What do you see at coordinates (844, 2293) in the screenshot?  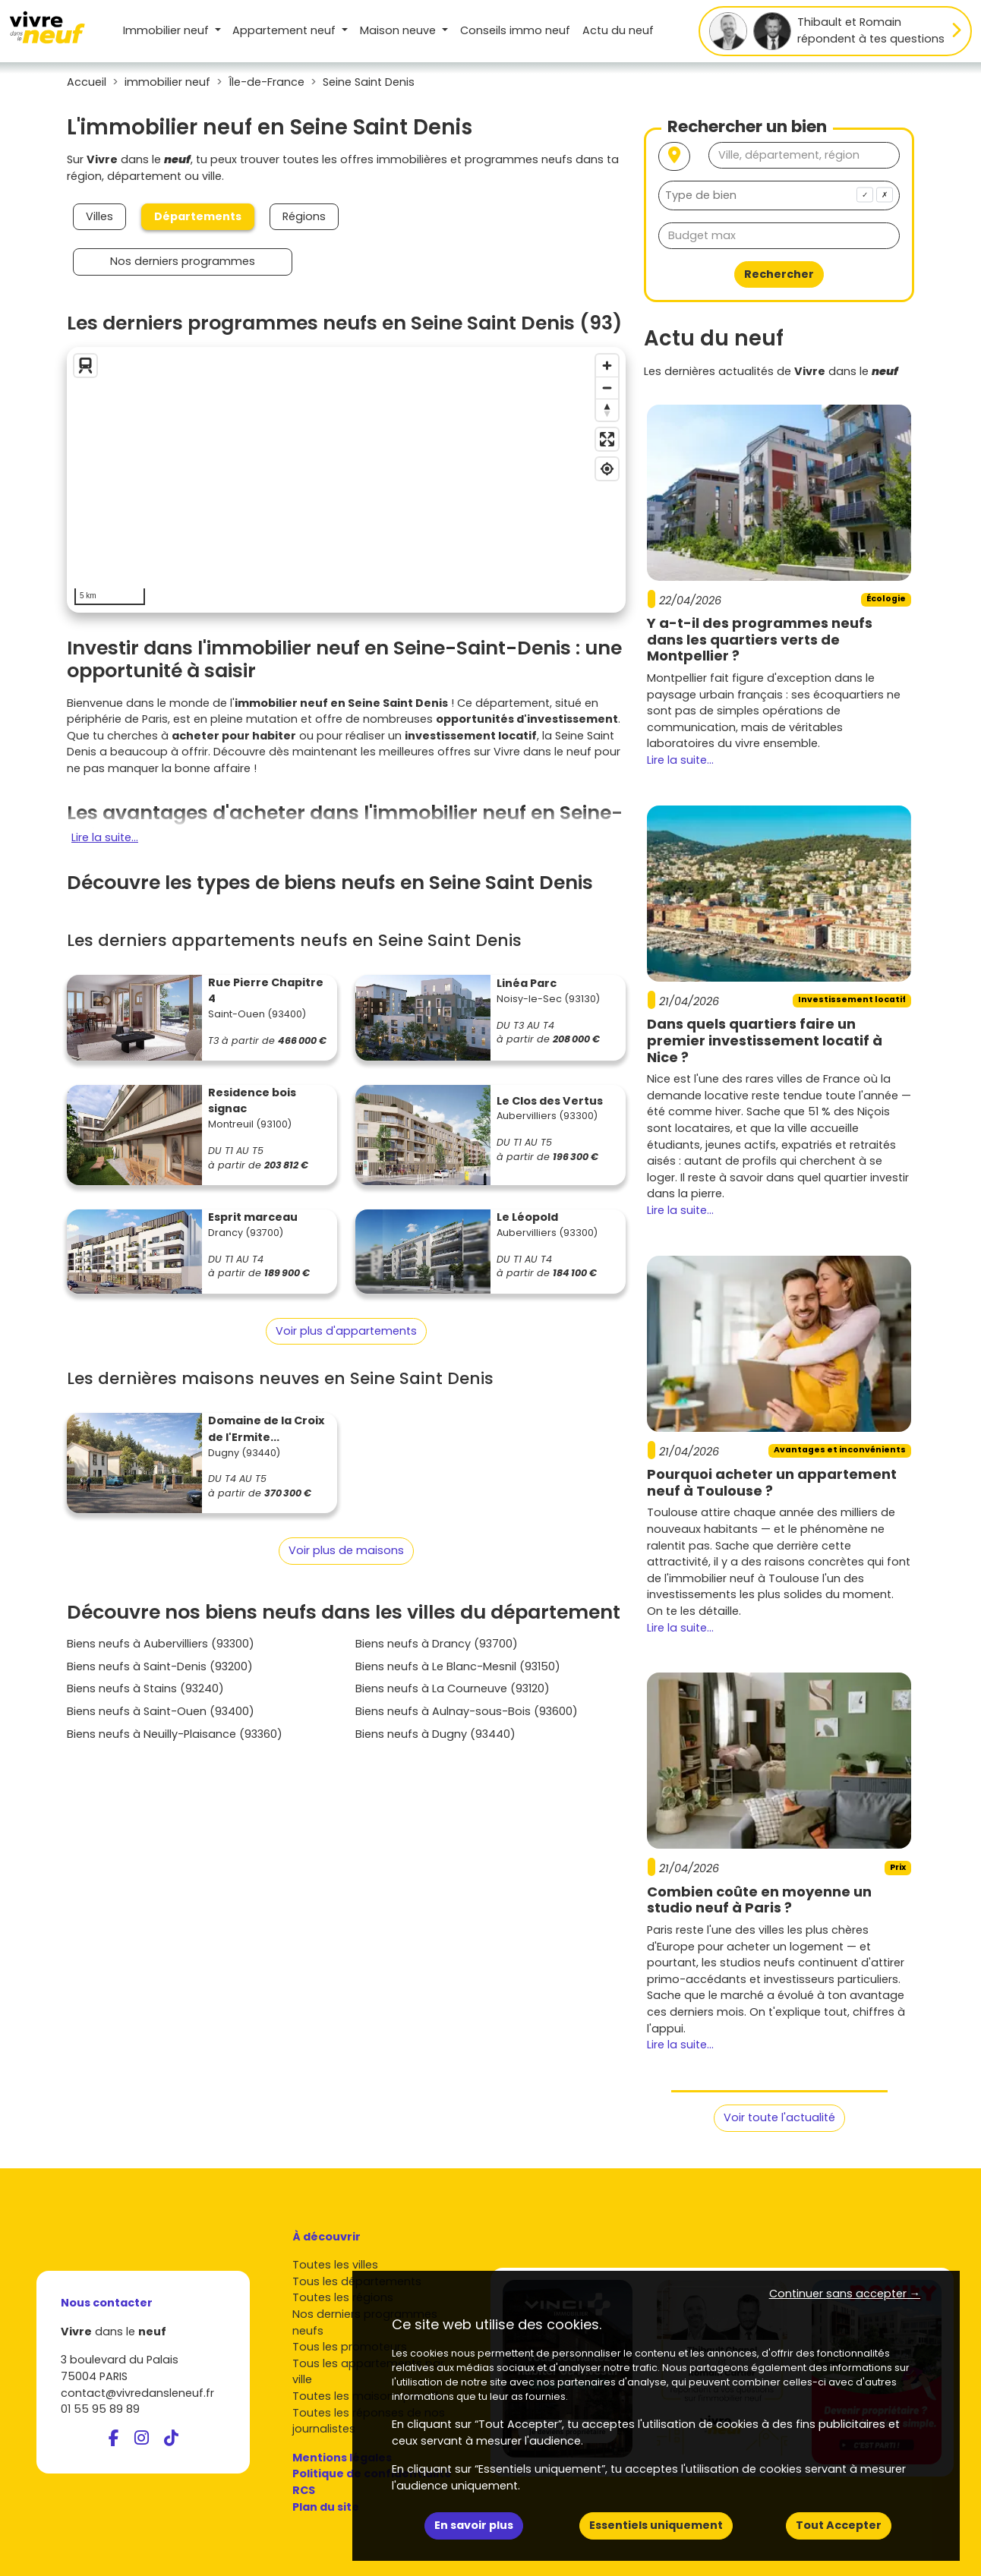 I see `Continuer sans accepter → [button]` at bounding box center [844, 2293].